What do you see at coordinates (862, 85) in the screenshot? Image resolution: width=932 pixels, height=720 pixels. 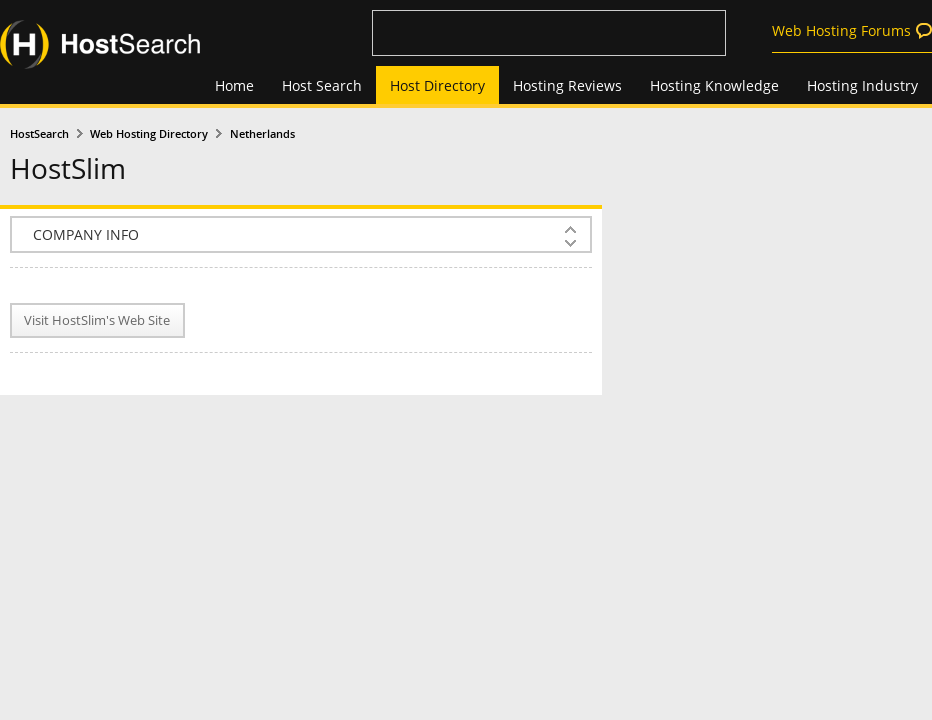 I see `Hosting Industry` at bounding box center [862, 85].